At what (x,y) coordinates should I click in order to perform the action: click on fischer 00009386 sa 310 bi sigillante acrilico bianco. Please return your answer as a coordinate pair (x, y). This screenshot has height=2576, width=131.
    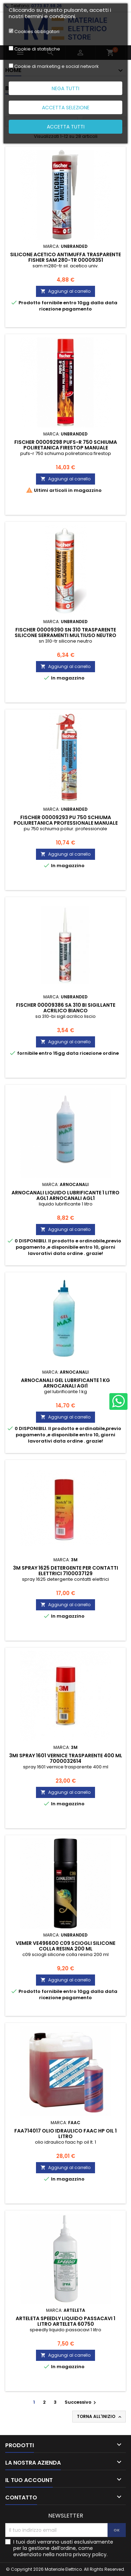
    Looking at the image, I should click on (65, 1008).